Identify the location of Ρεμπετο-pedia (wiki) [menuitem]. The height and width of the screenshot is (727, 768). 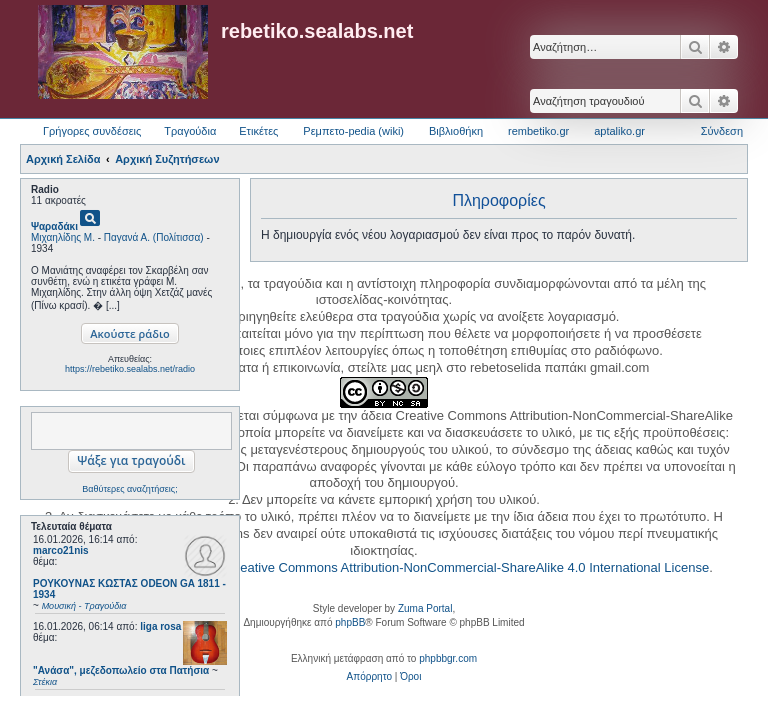
(353, 131).